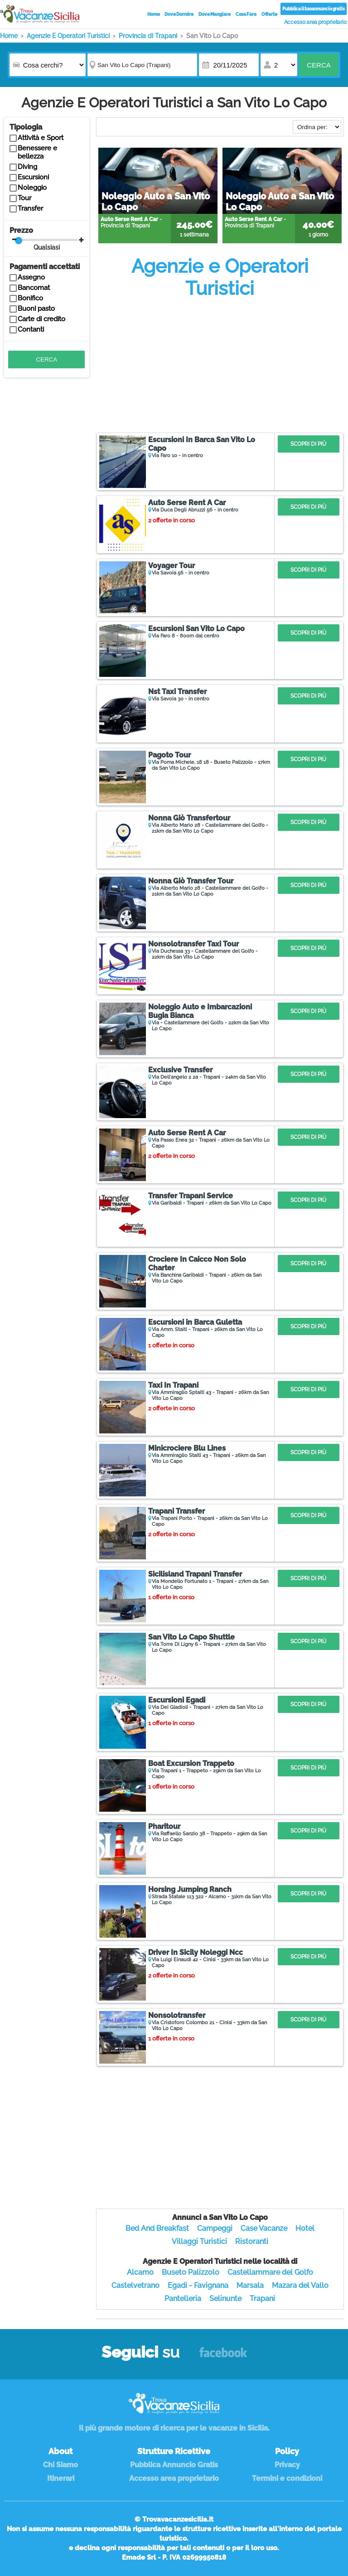 The width and height of the screenshot is (348, 2576). What do you see at coordinates (182, 2298) in the screenshot?
I see `Pantelleria` at bounding box center [182, 2298].